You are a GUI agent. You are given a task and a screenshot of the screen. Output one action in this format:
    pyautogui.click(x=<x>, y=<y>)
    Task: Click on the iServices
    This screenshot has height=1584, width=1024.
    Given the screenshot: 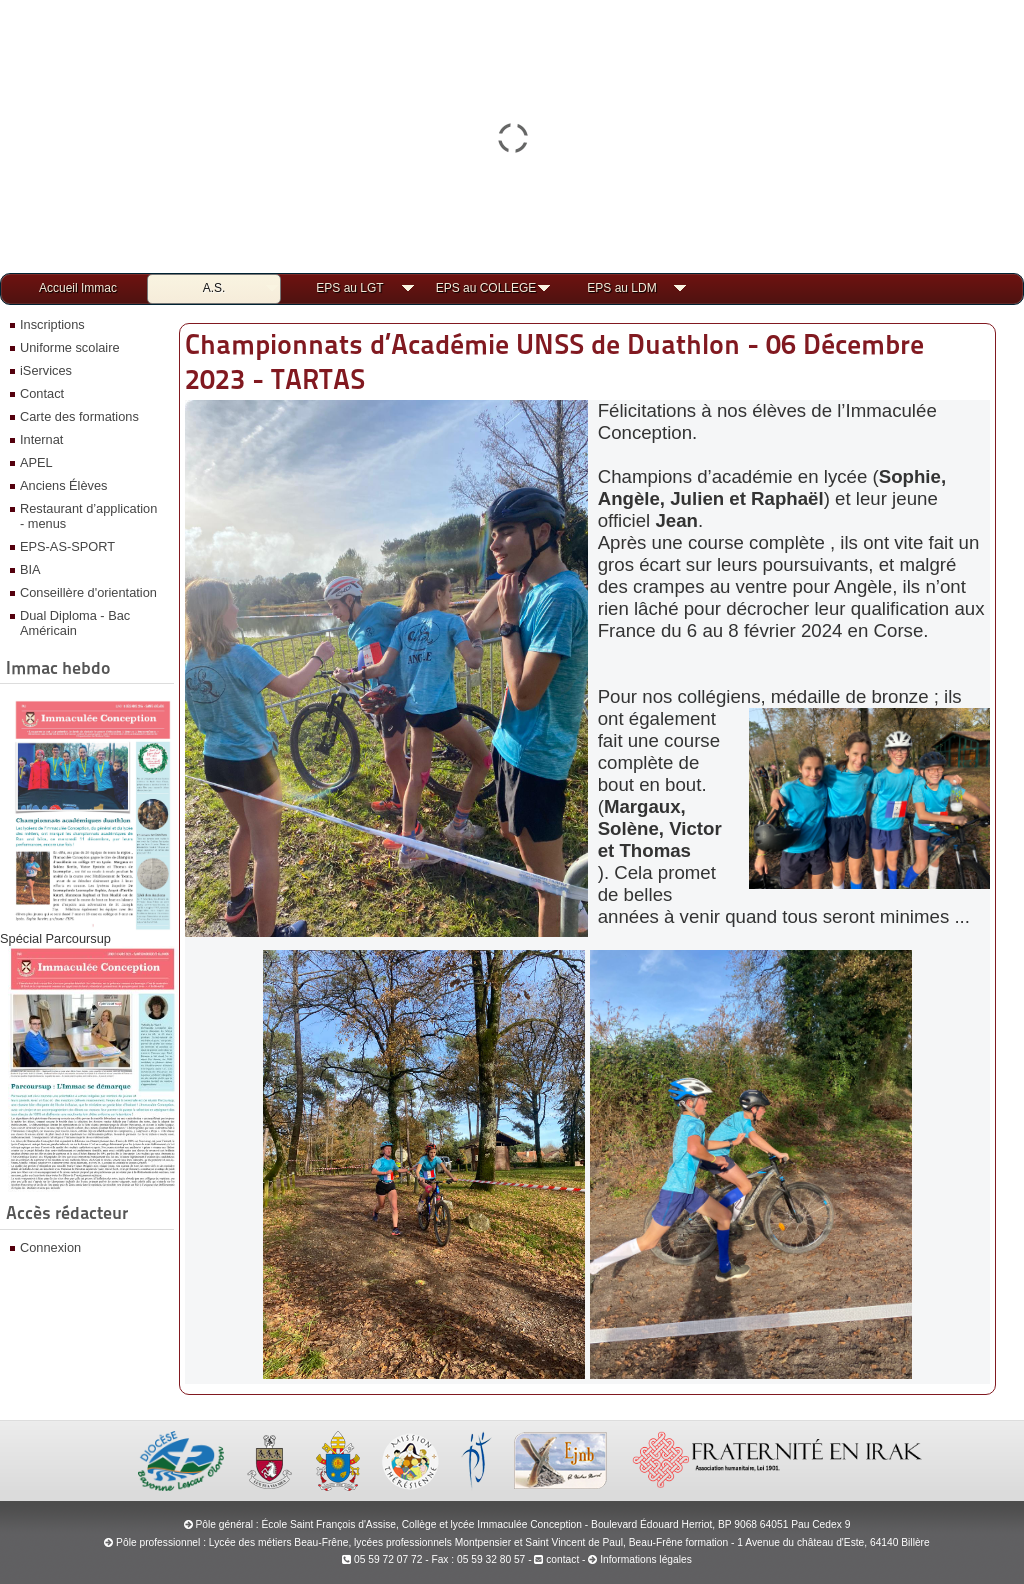 What is the action you would take?
    pyautogui.click(x=46, y=370)
    